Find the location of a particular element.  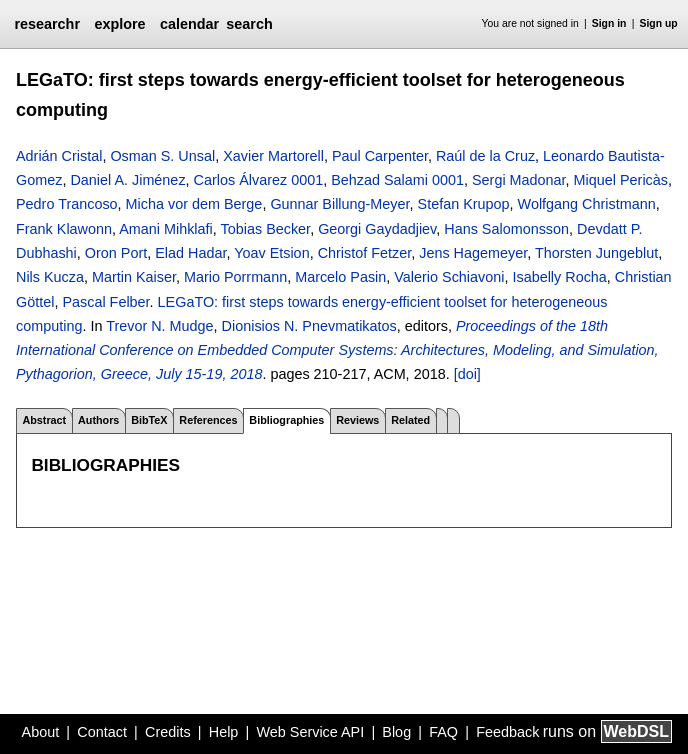

Tobias Becker is located at coordinates (266, 229).